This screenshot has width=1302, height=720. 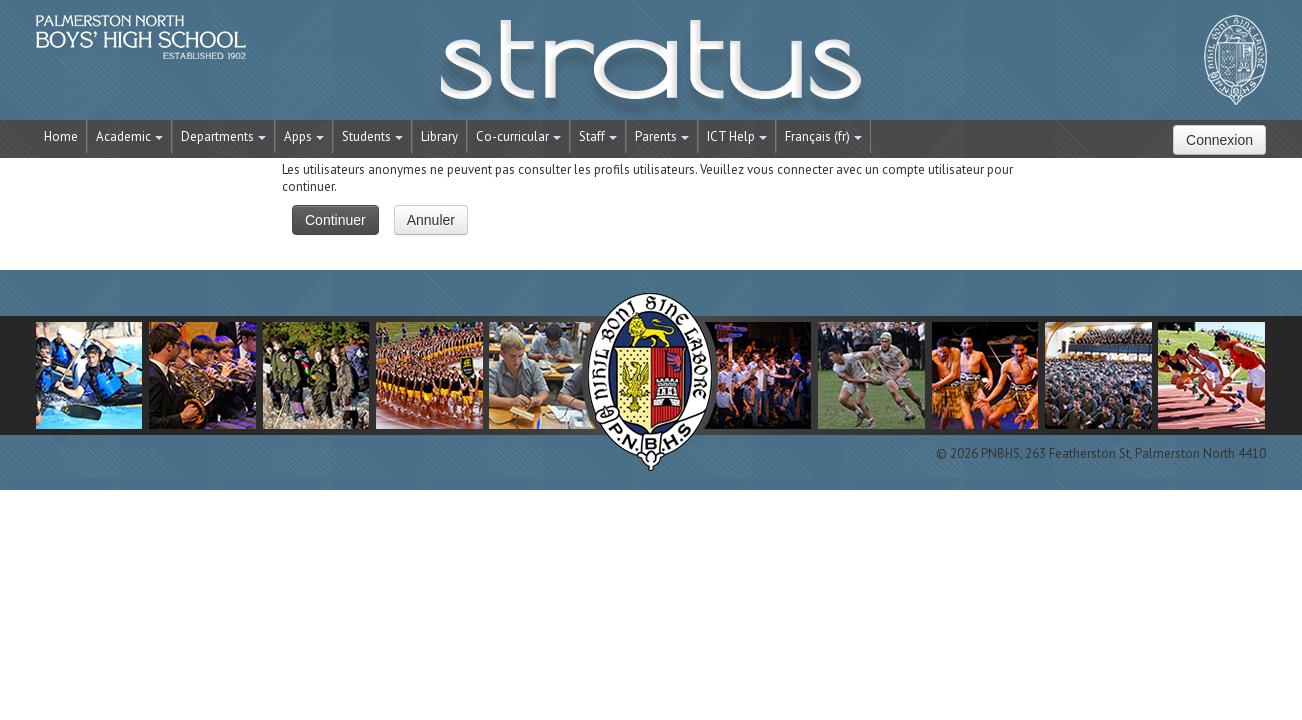 What do you see at coordinates (518, 136) in the screenshot?
I see `Co-curricular` at bounding box center [518, 136].